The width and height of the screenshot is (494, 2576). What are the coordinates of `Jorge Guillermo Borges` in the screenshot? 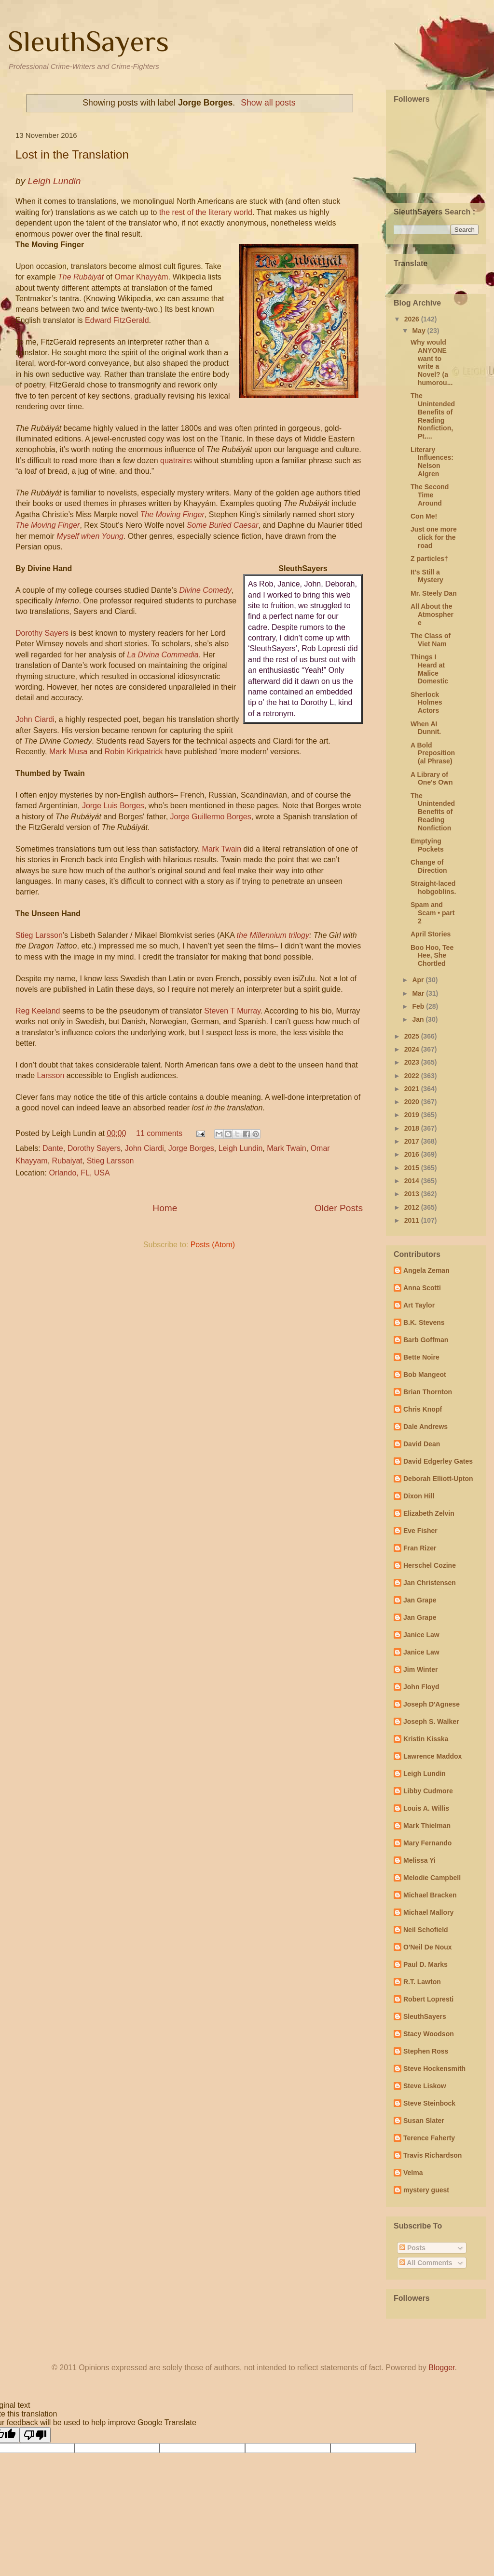 It's located at (210, 817).